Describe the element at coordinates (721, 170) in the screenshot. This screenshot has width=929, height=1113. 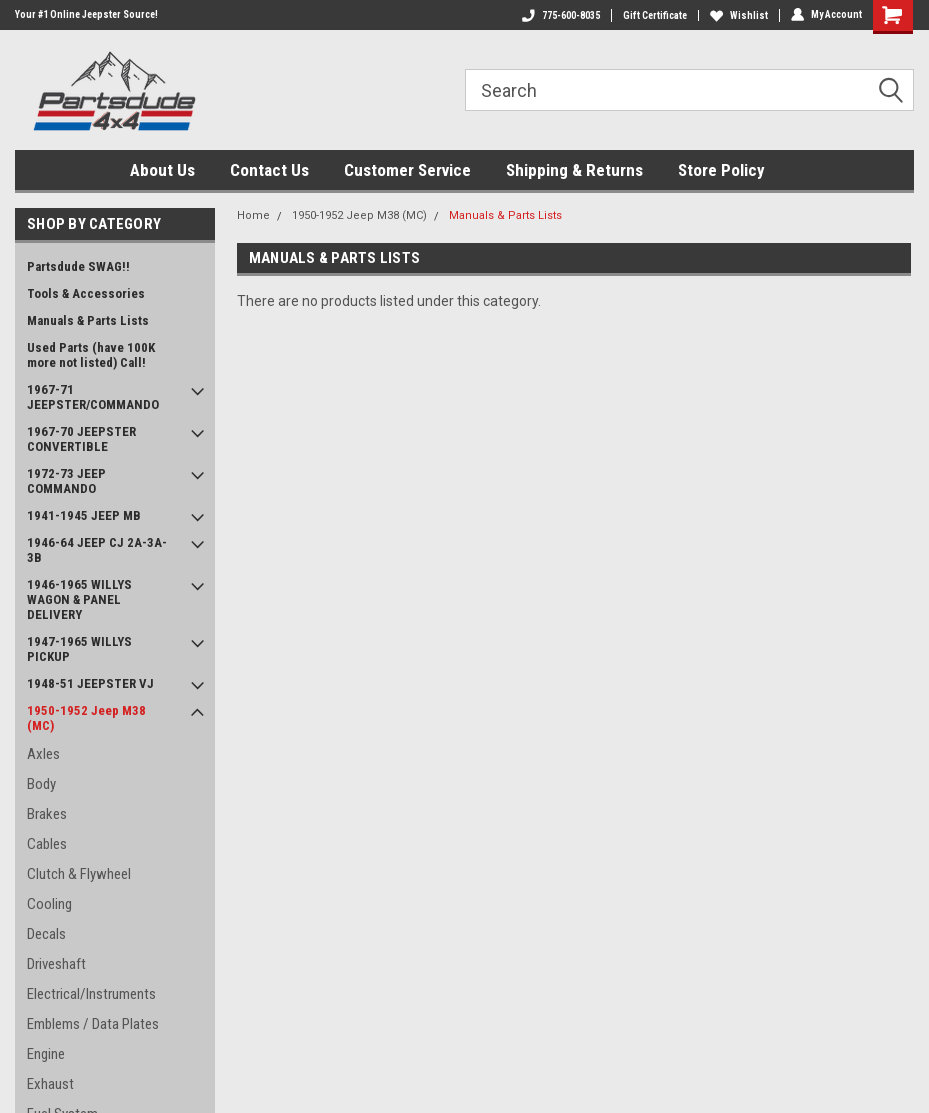
I see `Store Policy` at that location.